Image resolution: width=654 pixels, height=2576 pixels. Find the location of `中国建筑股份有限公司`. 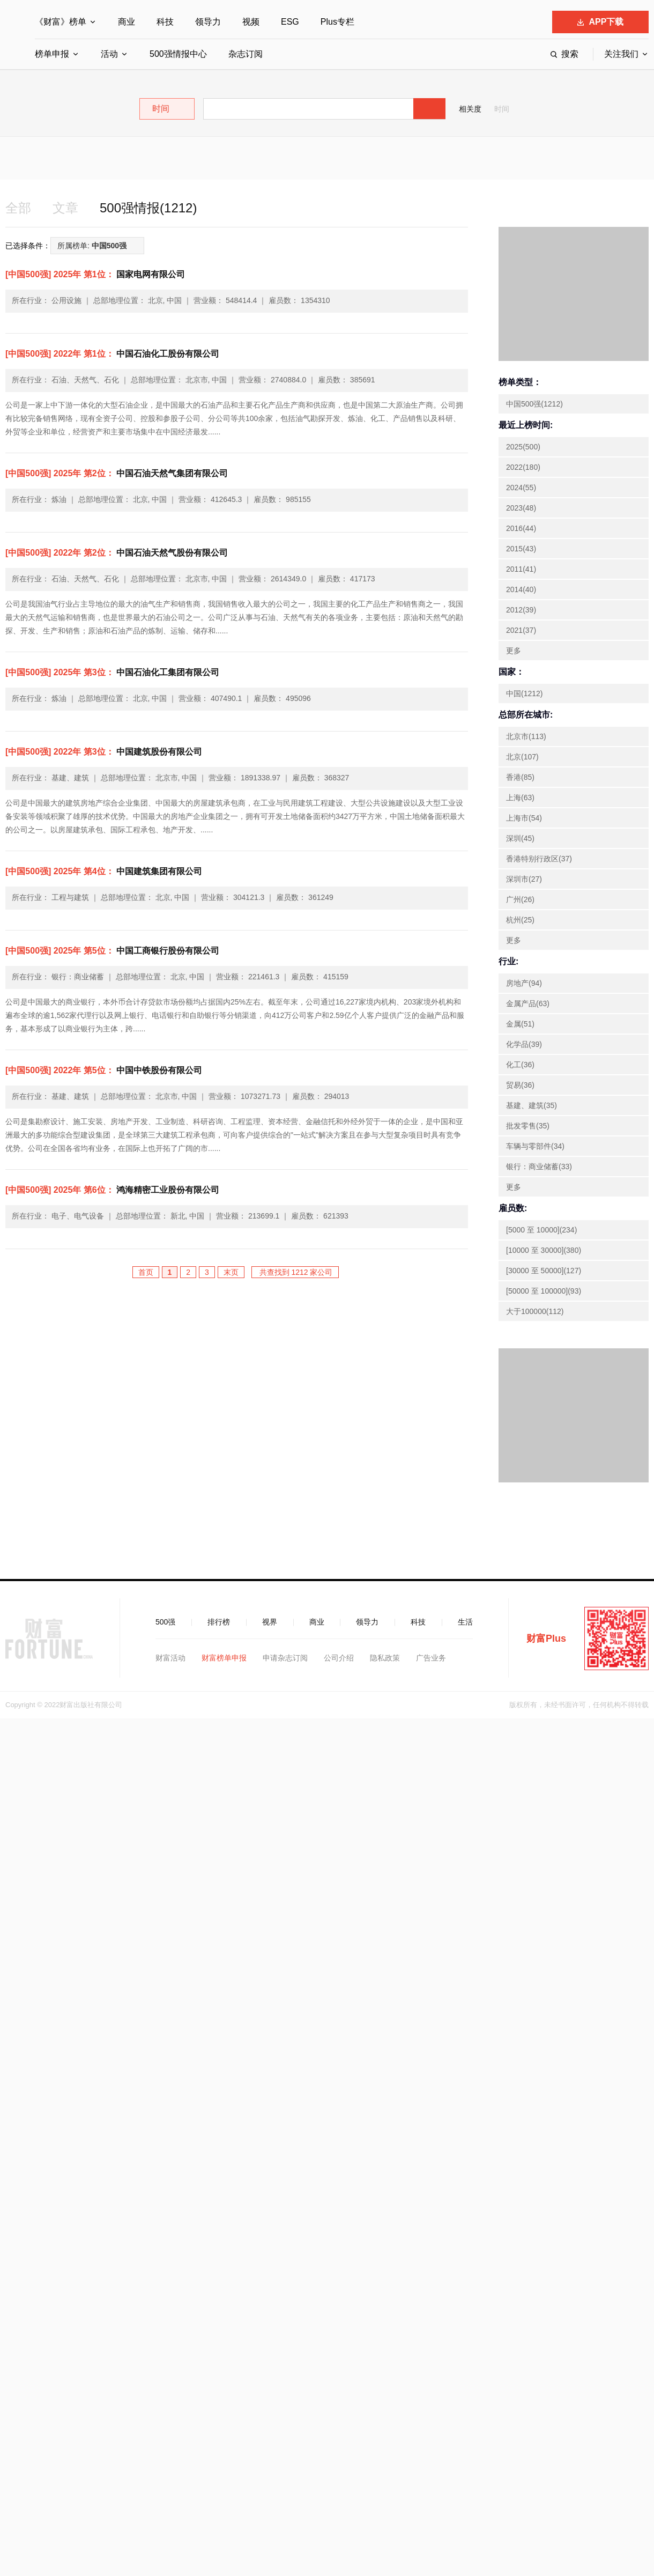

中国建筑股份有限公司 is located at coordinates (103, 751).